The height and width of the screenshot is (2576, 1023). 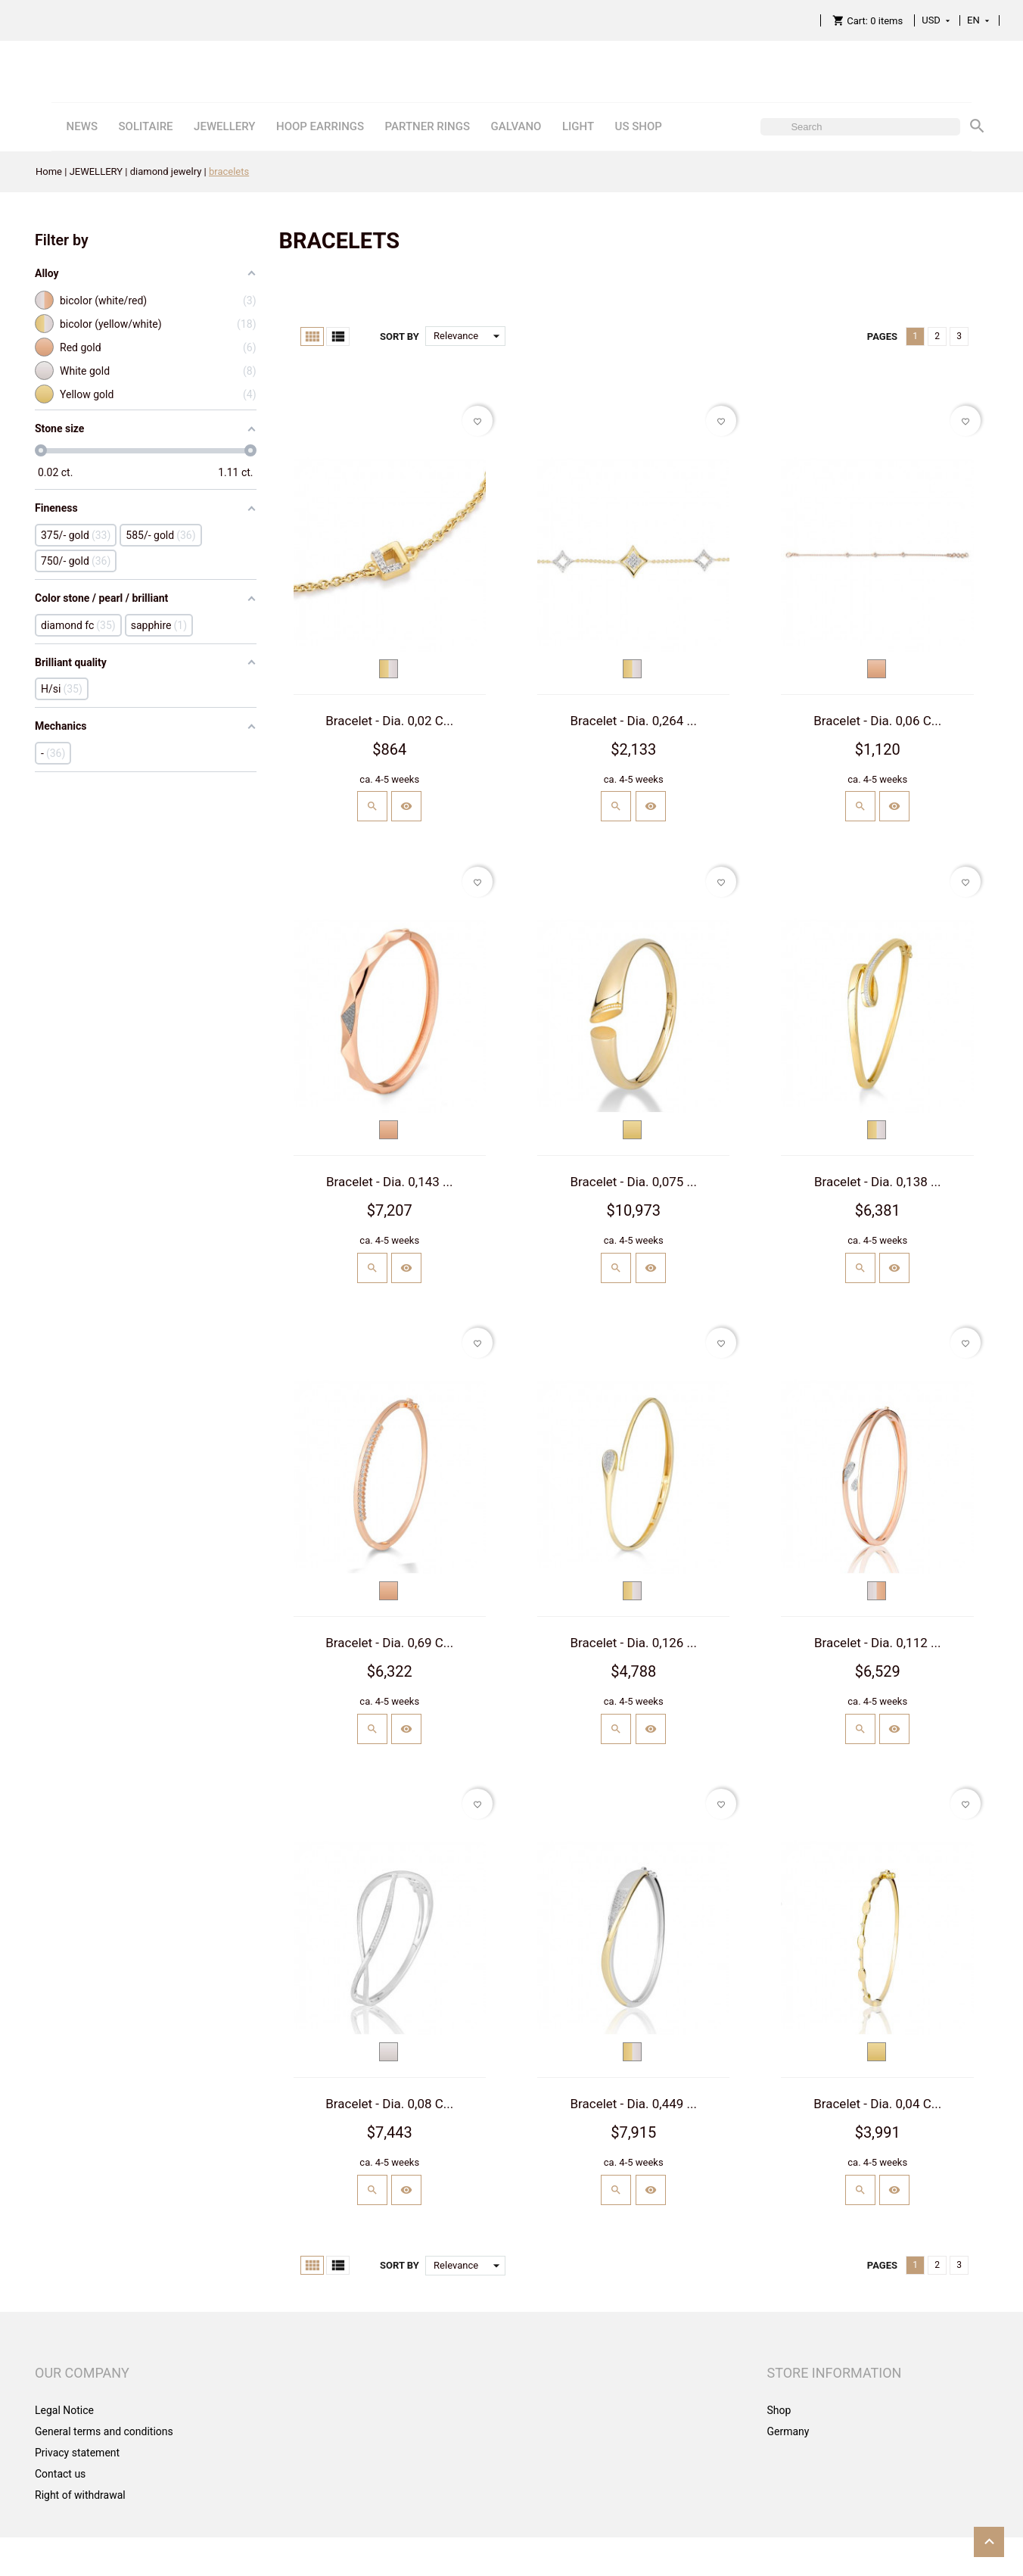 I want to click on PARTNER RINGS, so click(x=427, y=126).